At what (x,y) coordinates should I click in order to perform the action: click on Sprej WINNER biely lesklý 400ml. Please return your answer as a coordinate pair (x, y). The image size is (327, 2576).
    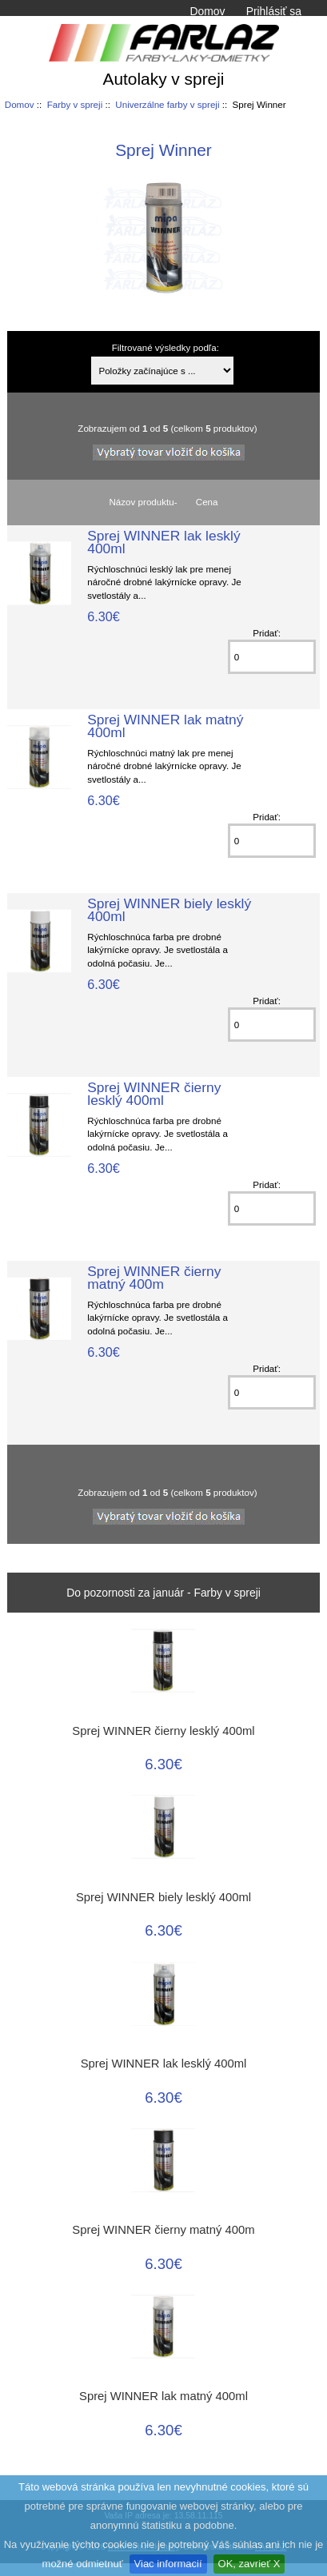
    Looking at the image, I should click on (169, 909).